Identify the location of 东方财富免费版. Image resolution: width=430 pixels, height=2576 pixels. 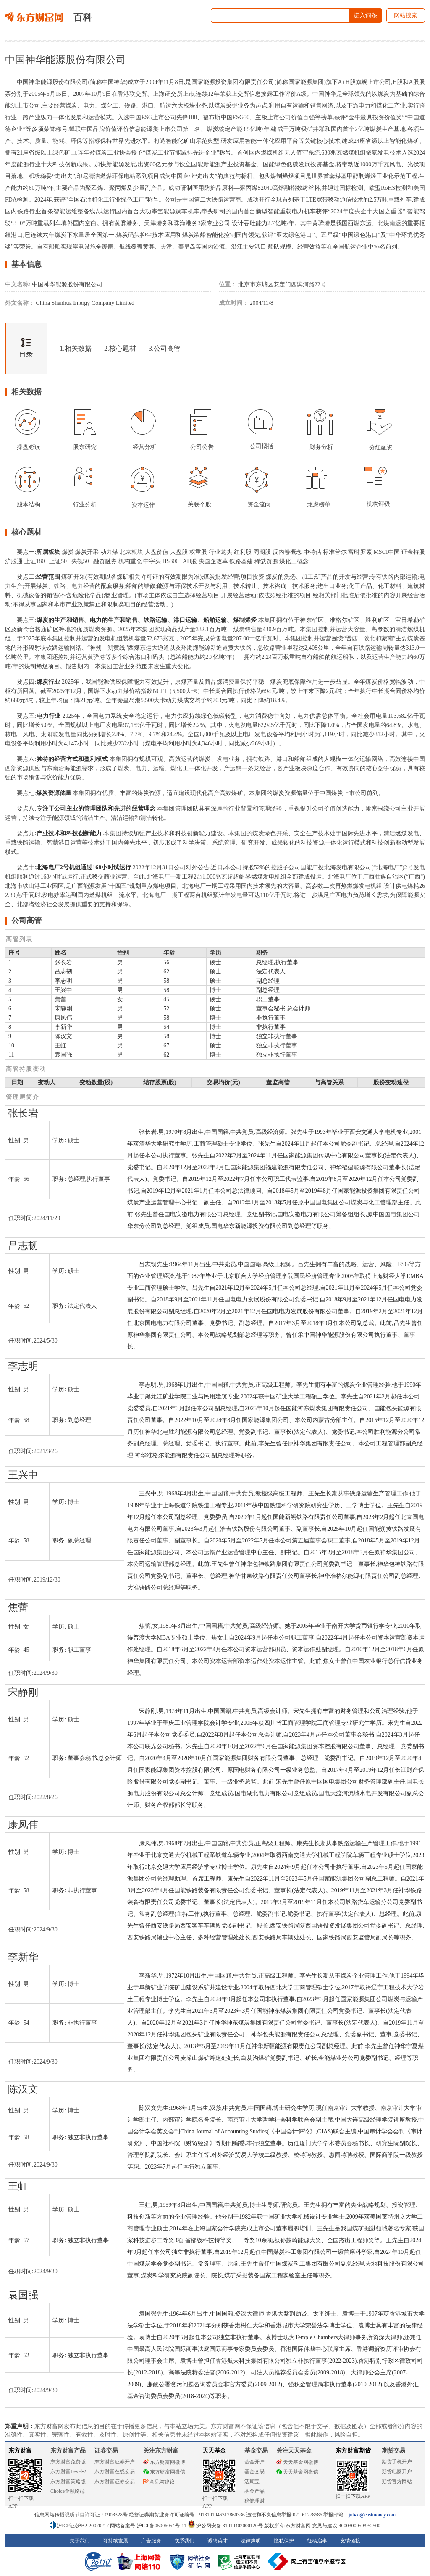
(68, 2462).